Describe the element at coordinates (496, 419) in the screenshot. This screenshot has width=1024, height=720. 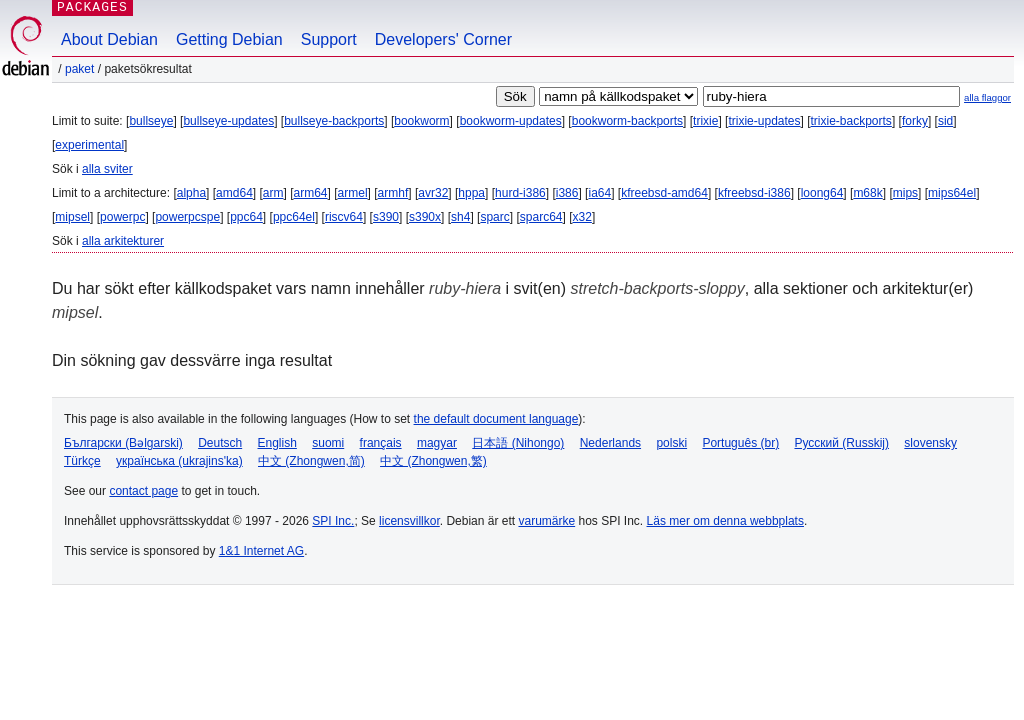
I see `the default document language` at that location.